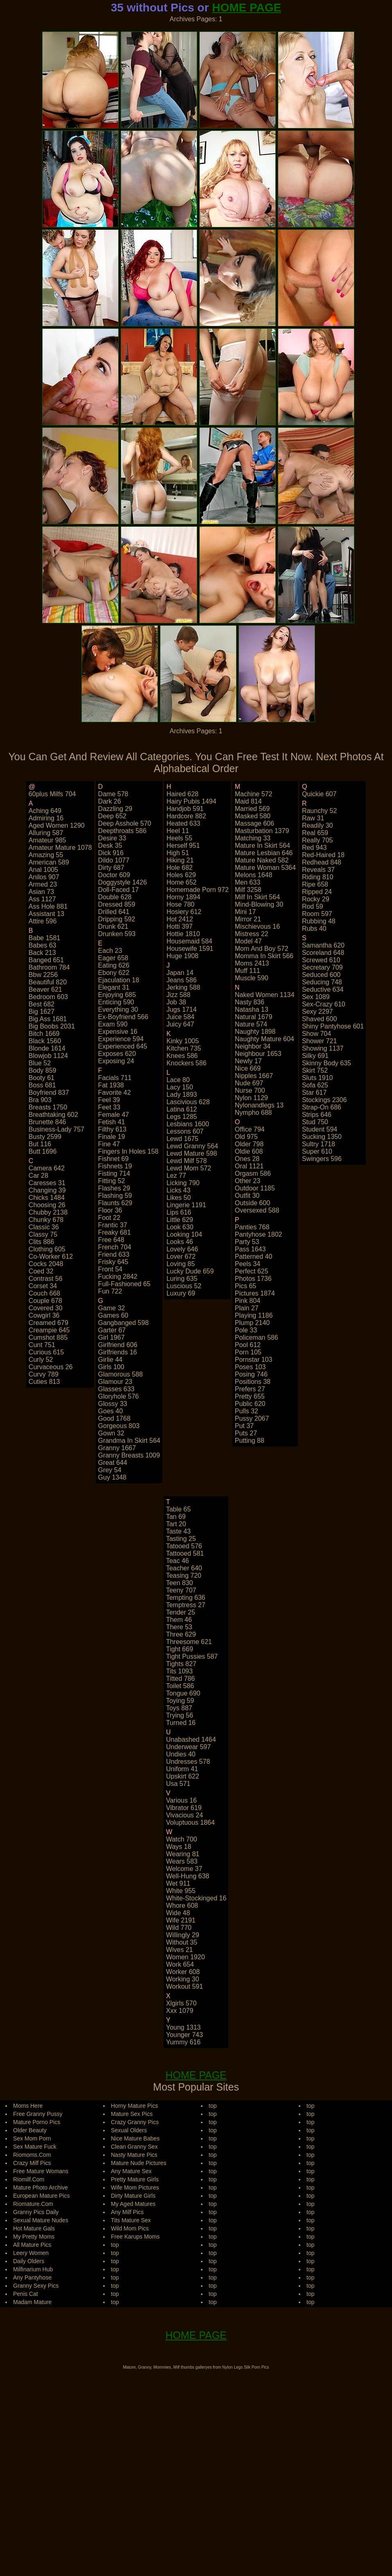 Image resolution: width=392 pixels, height=2576 pixels. I want to click on banged 651, so click(46, 960).